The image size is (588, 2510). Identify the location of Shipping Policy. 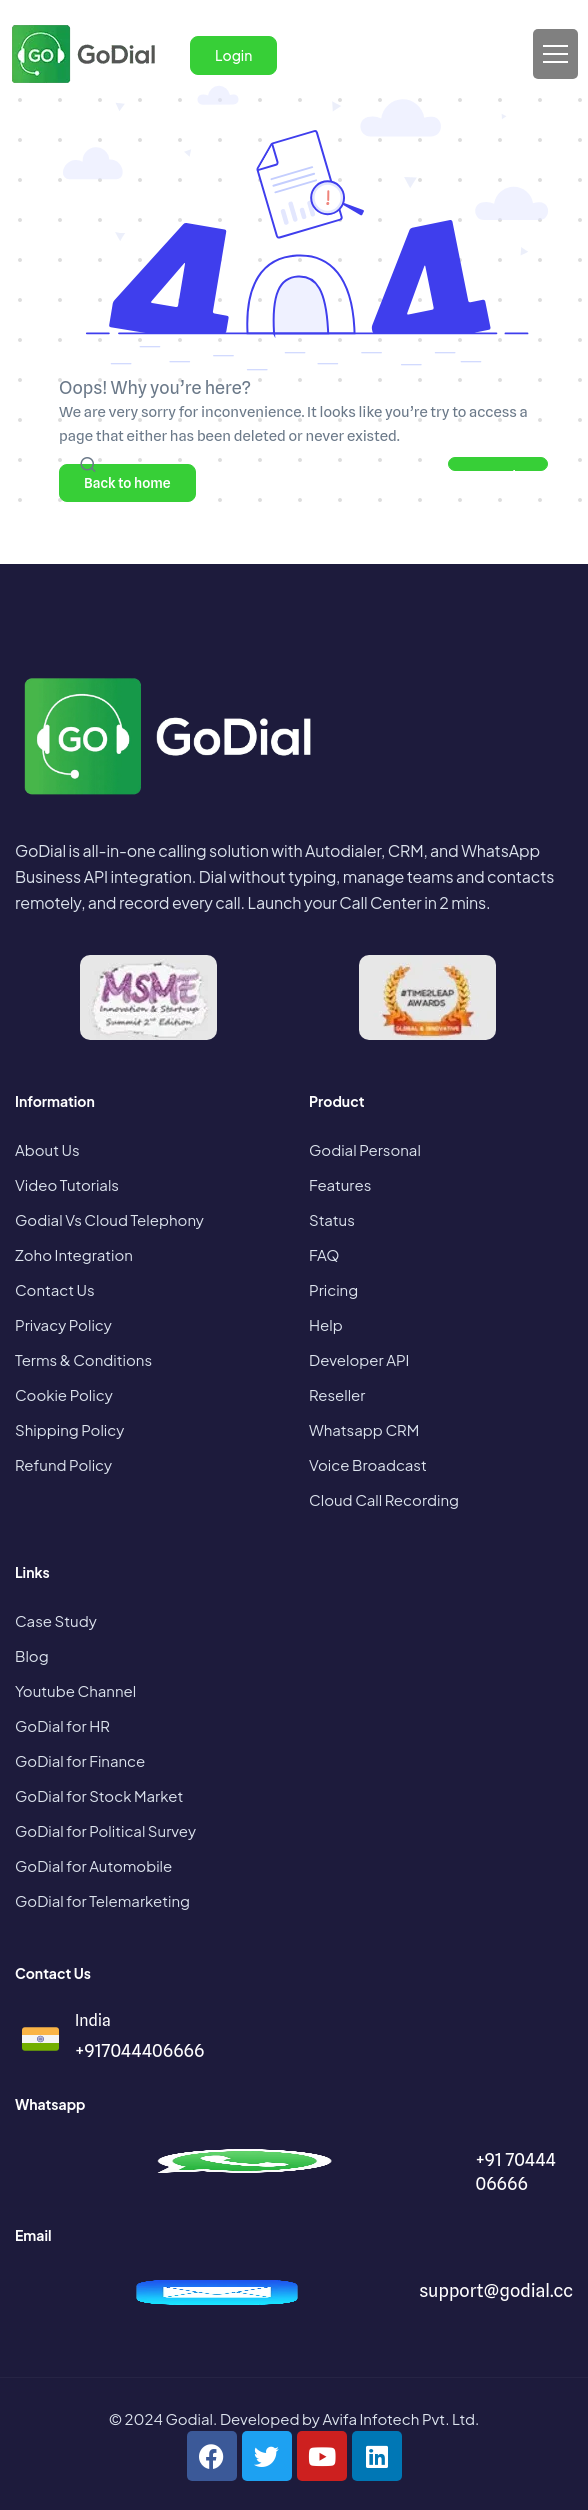
(69, 1429).